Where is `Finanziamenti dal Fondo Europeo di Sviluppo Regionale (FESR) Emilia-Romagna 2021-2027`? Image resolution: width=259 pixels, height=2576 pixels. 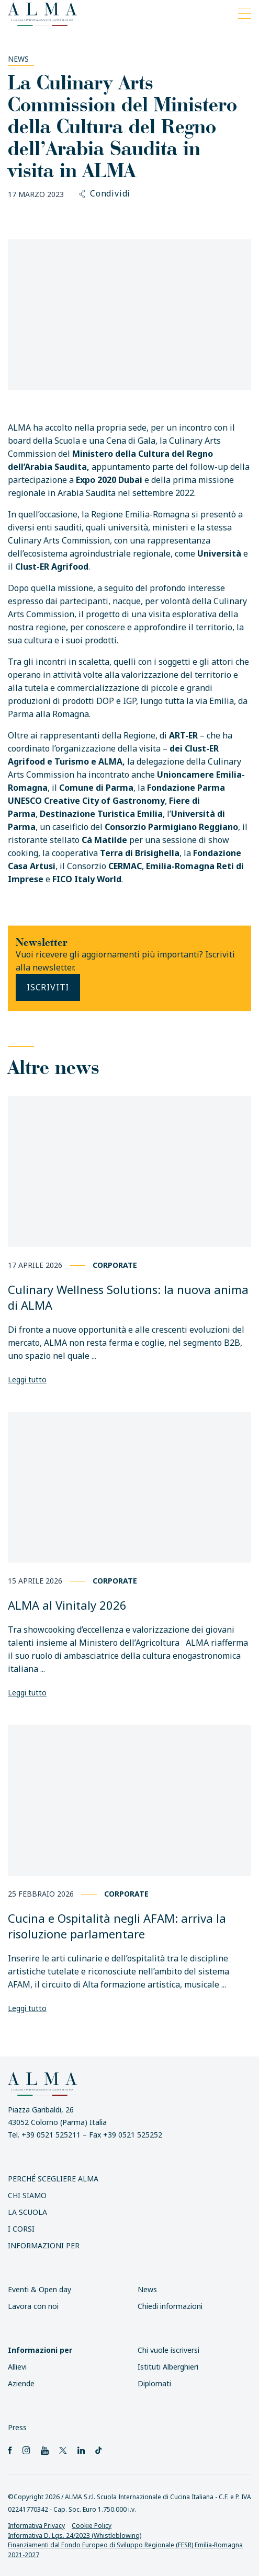 Finanziamenti dal Fondo Europeo di Sviluppo Regionale (FESR) Emilia-Romagna 2021-2027 is located at coordinates (125, 2549).